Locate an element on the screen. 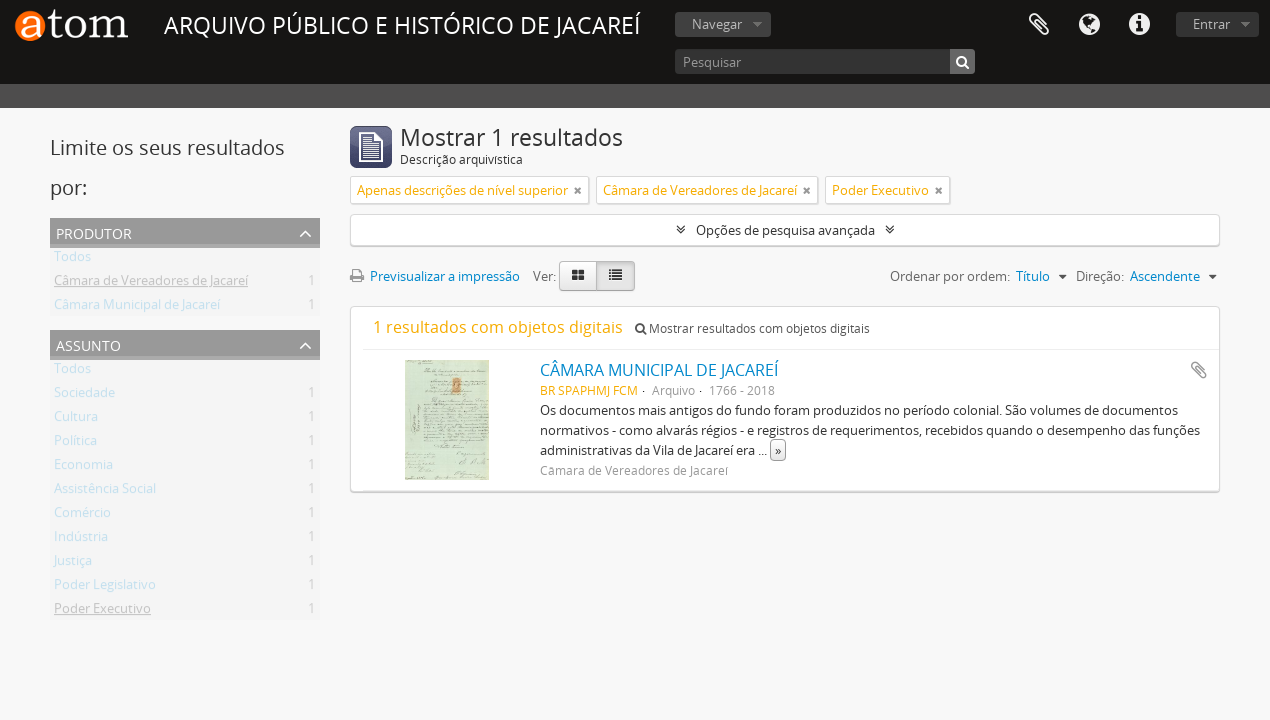  Navegar is located at coordinates (717, 24).